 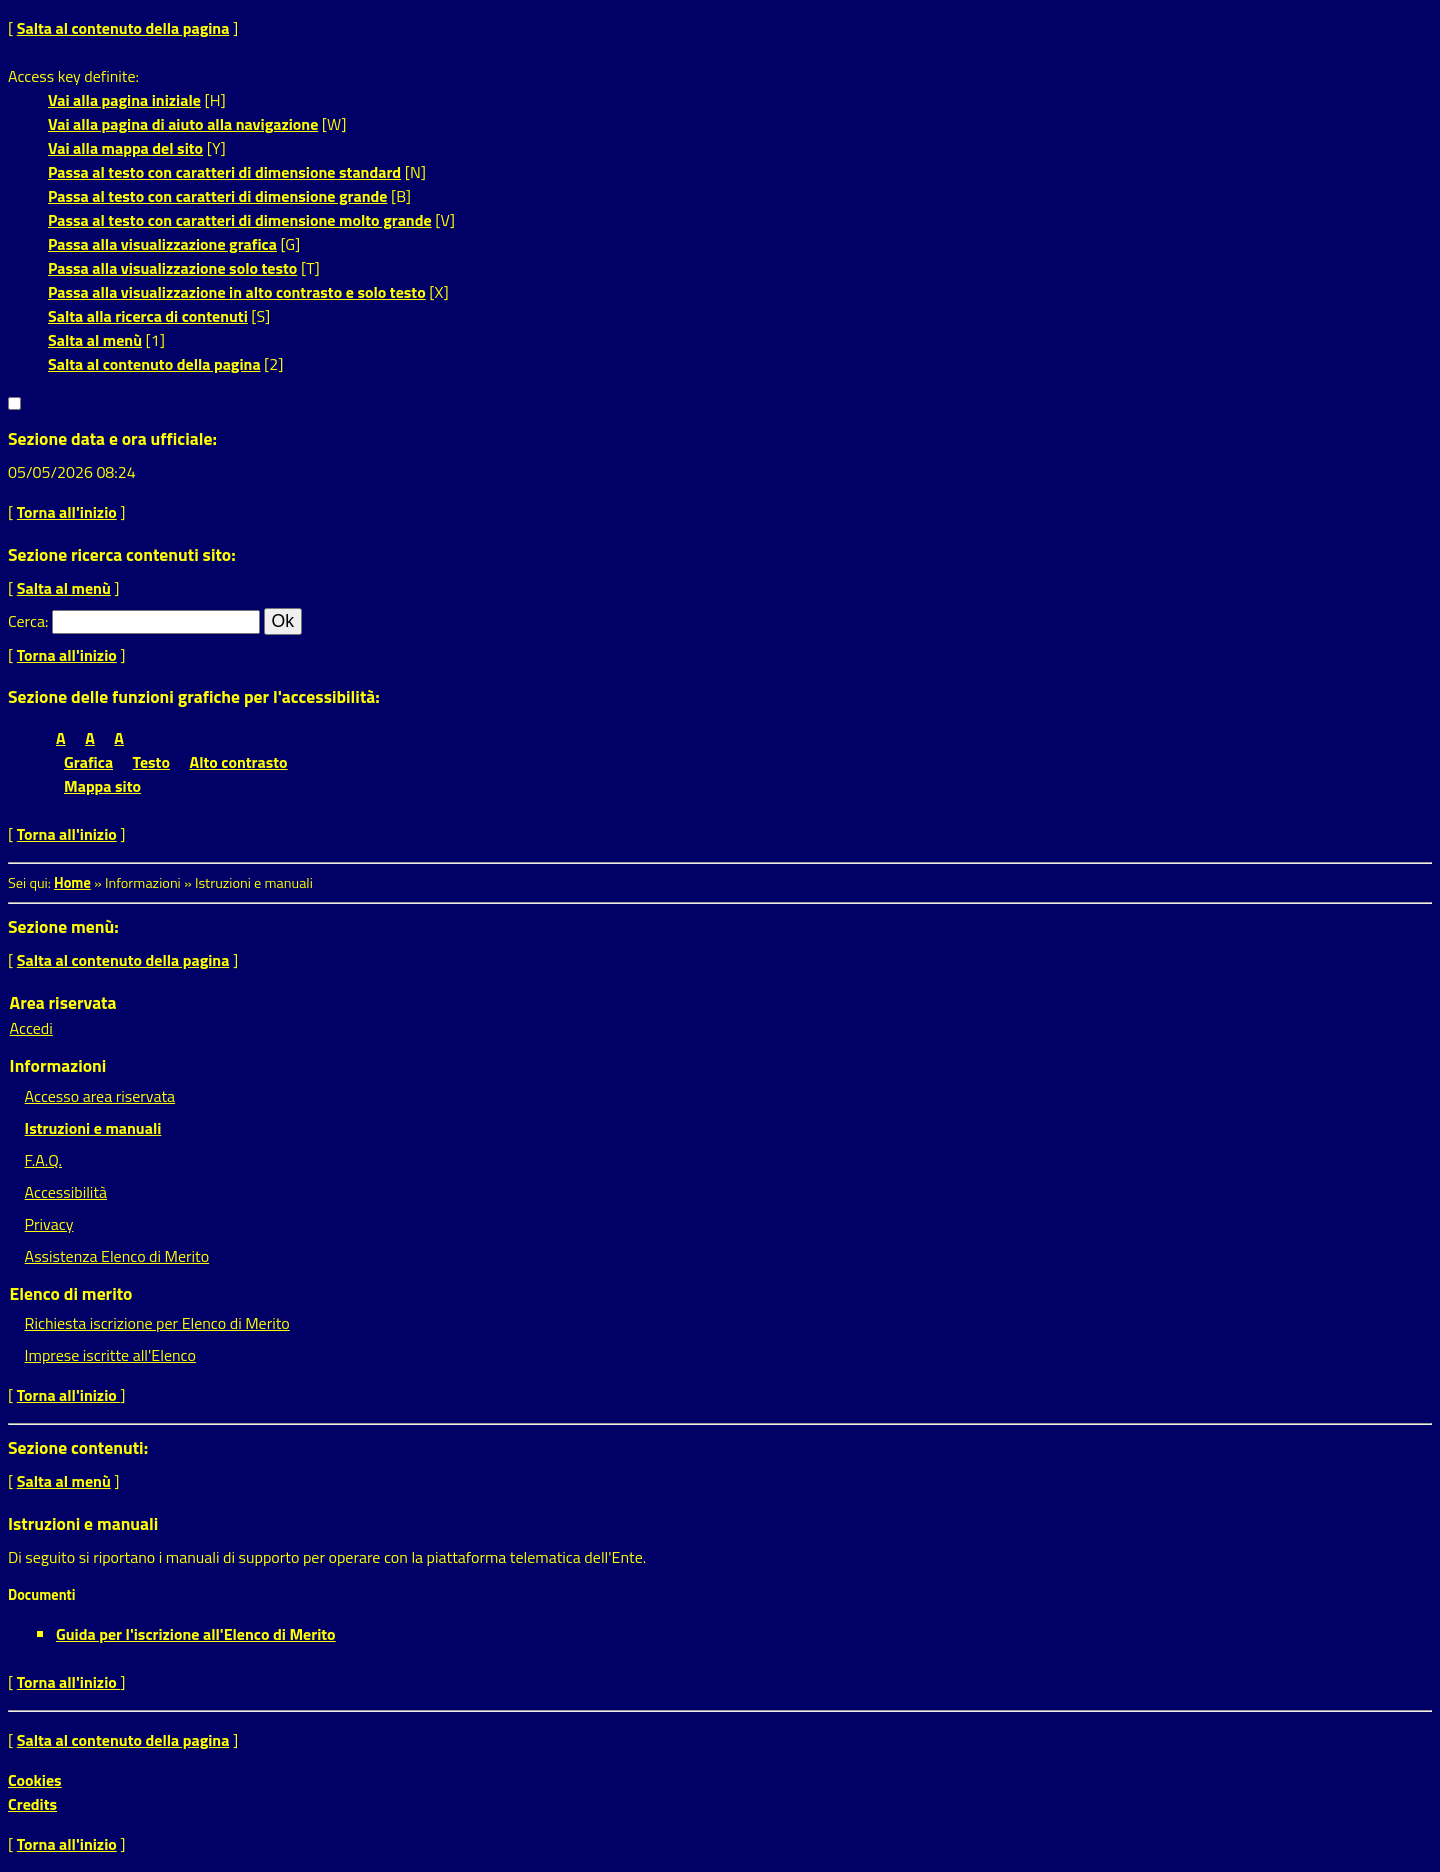 I want to click on Guida per l'iscrizione all'Elenco di Merito, so click(x=196, y=1634).